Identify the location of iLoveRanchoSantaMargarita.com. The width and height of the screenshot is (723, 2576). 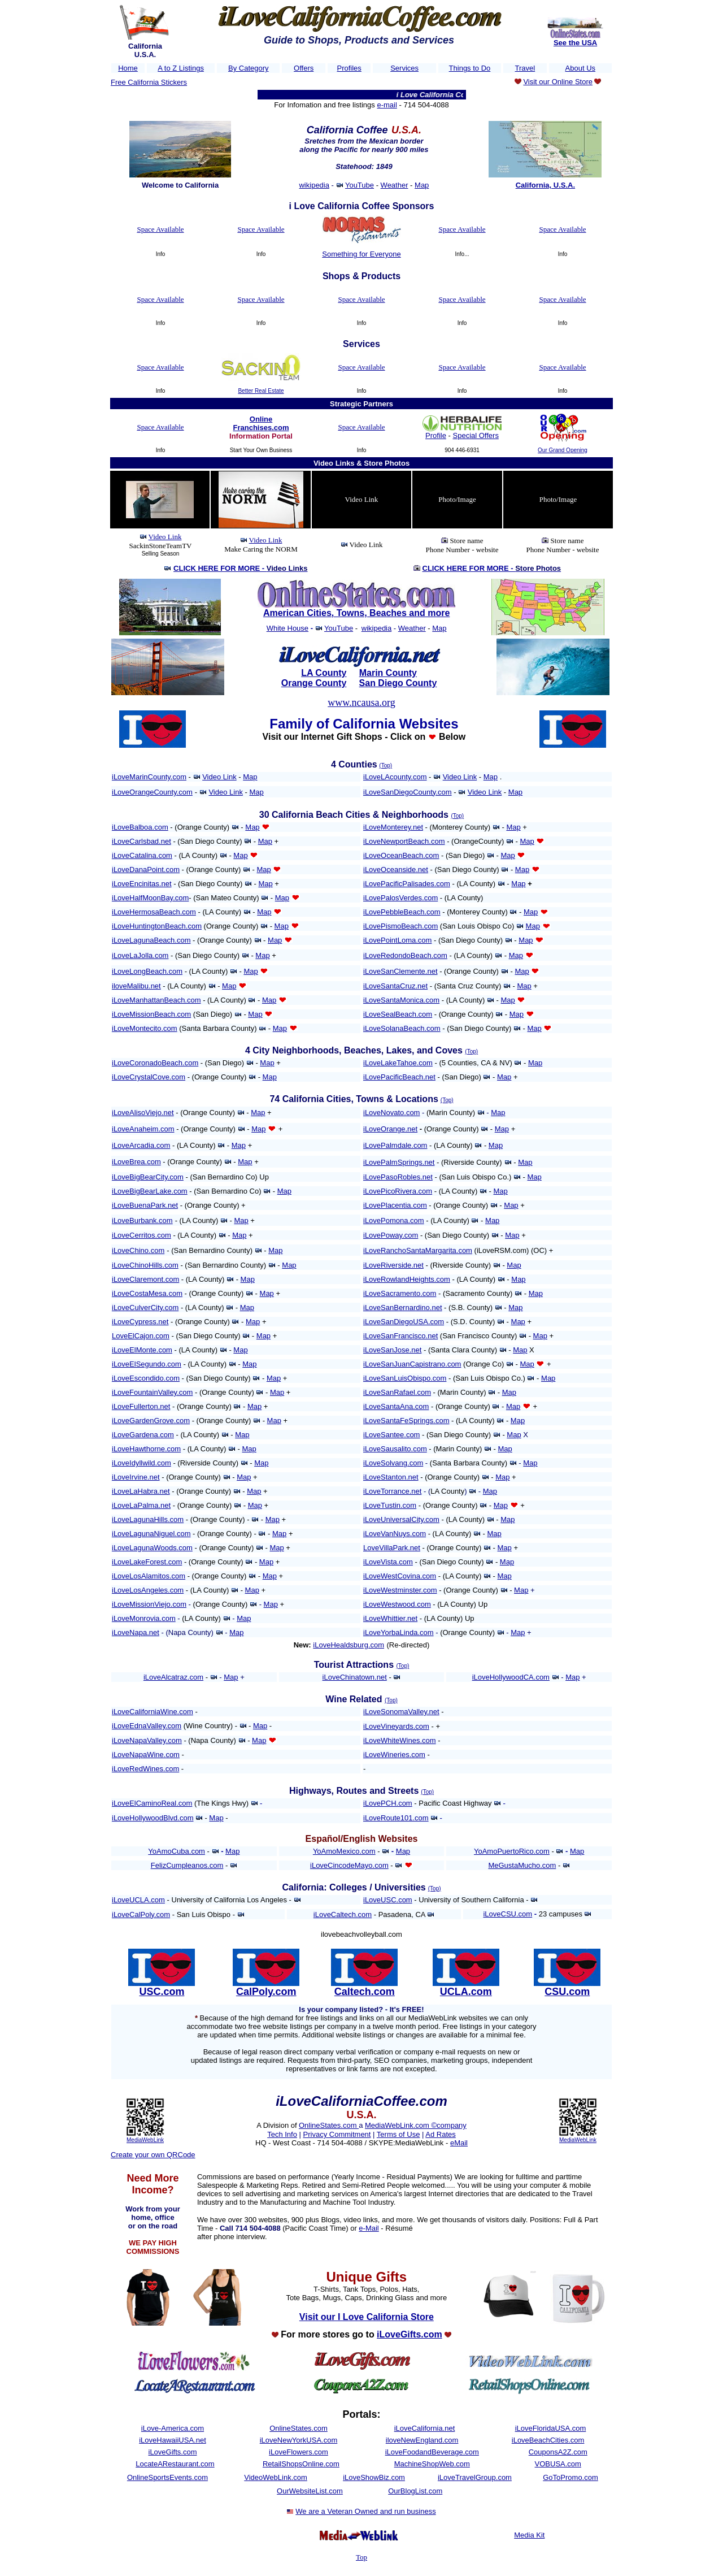
(417, 1250).